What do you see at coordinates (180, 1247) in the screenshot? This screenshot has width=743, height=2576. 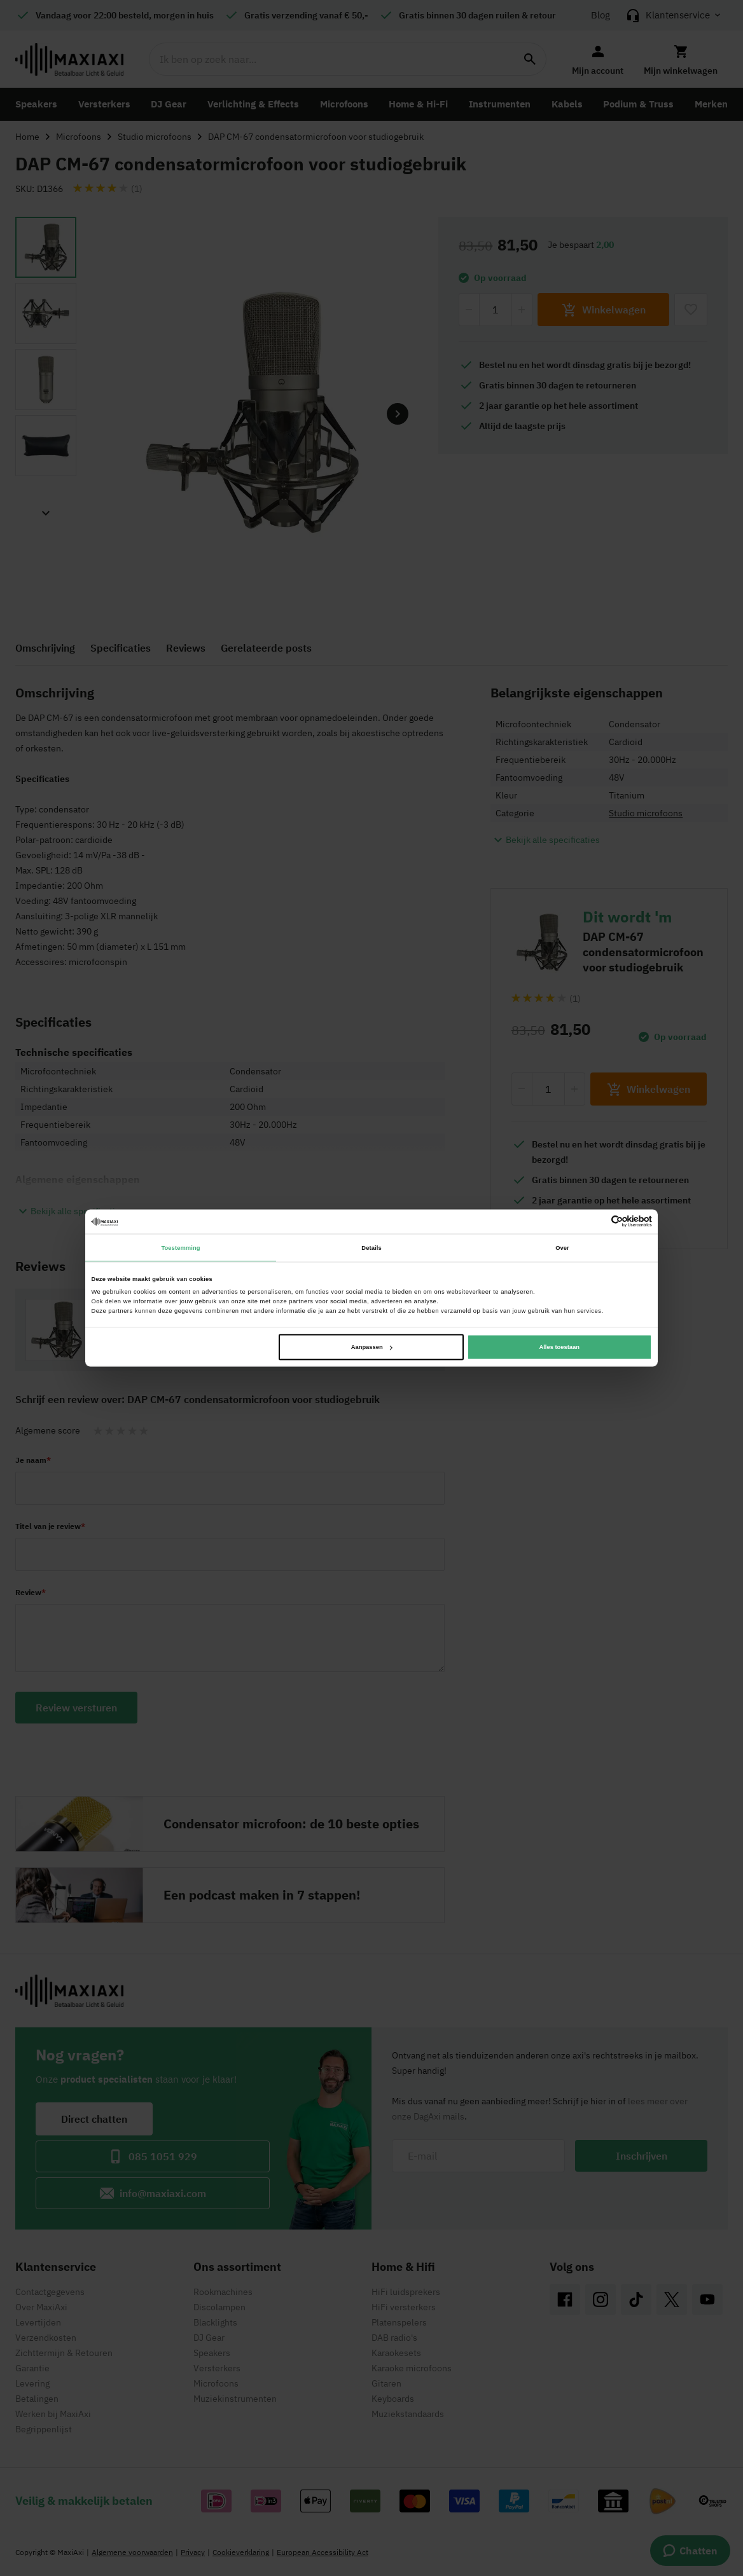 I see `Toestemming [tab]` at bounding box center [180, 1247].